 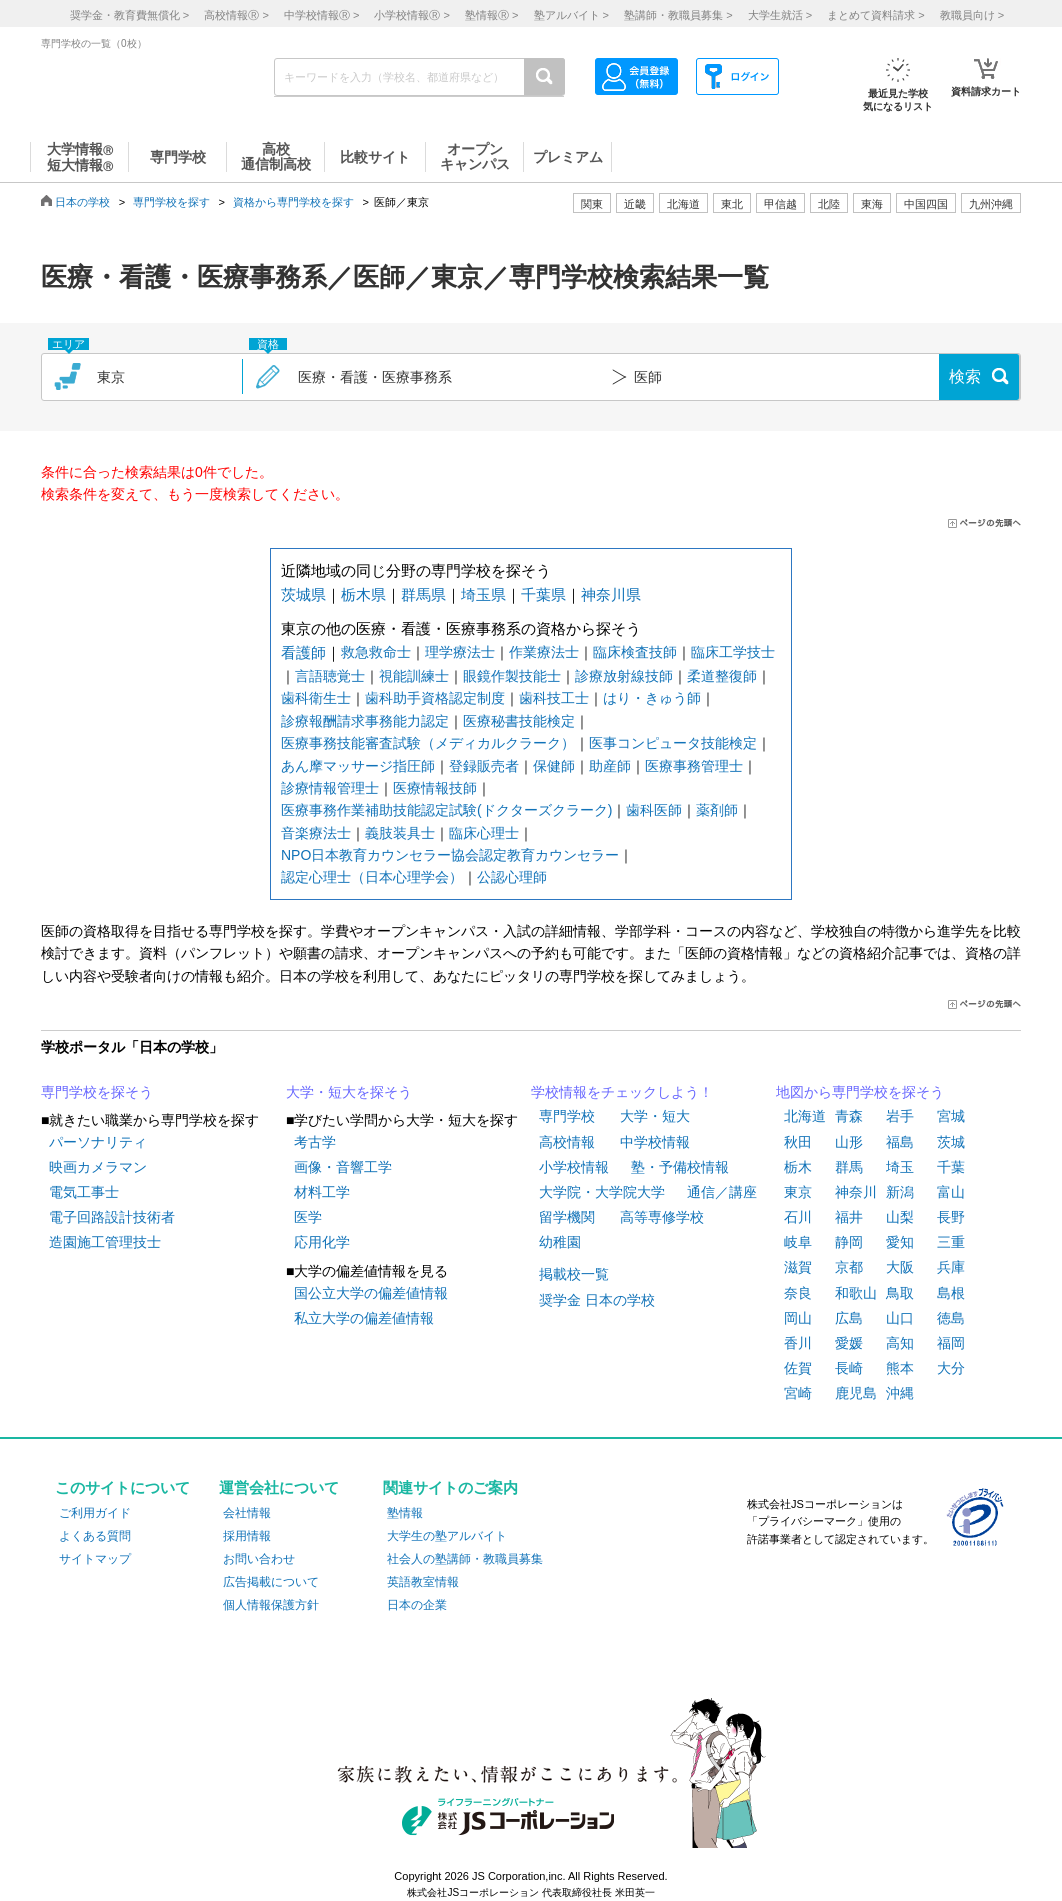 I want to click on 大学生の塾アルバイト, so click(x=447, y=1536).